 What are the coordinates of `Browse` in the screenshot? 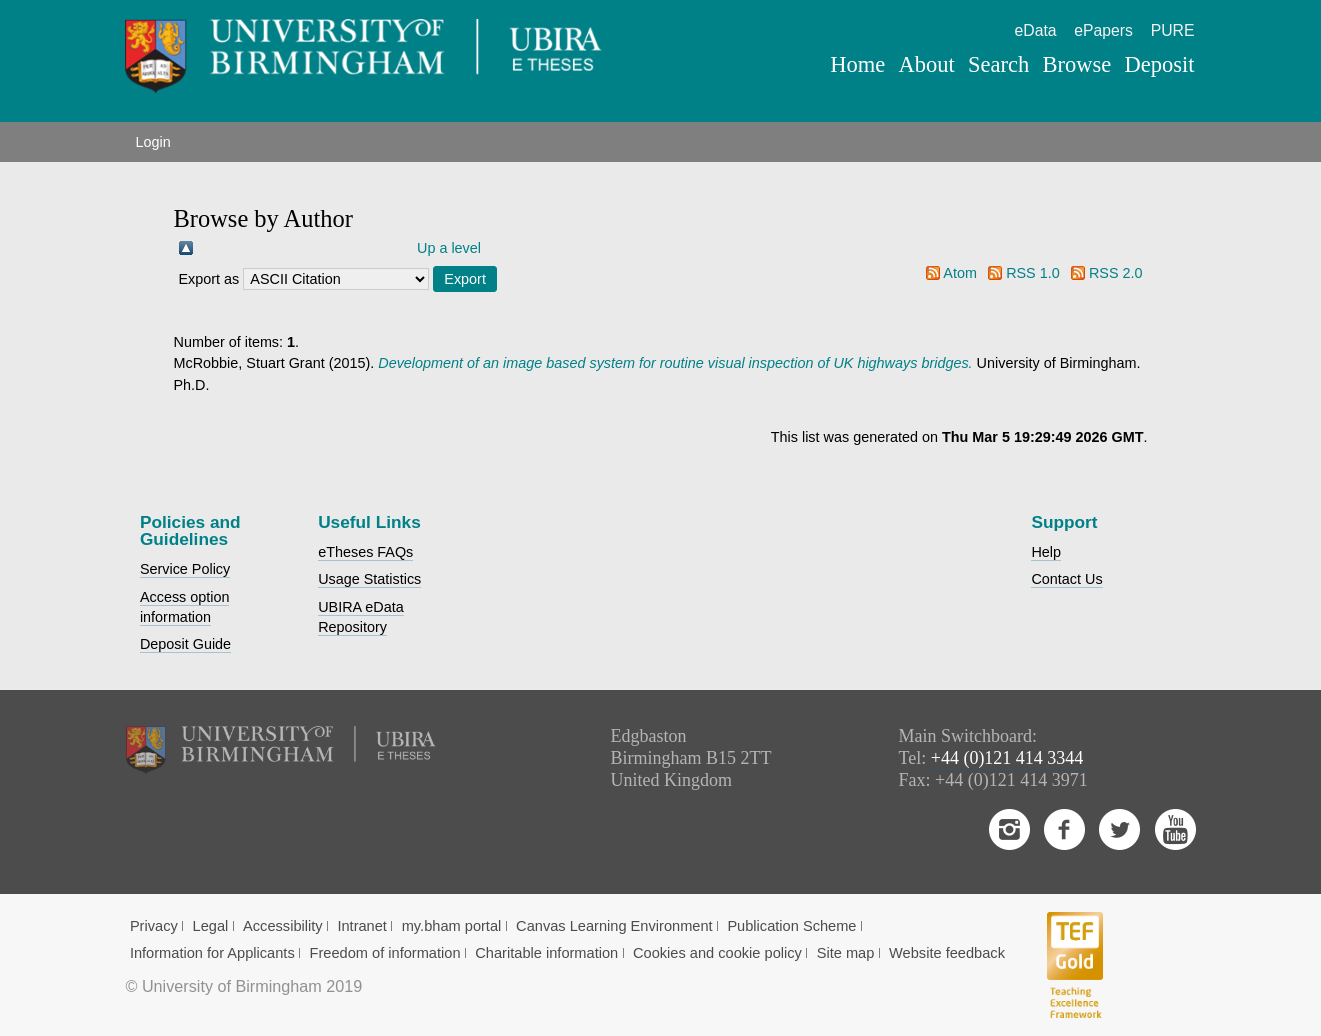 It's located at (1076, 64).